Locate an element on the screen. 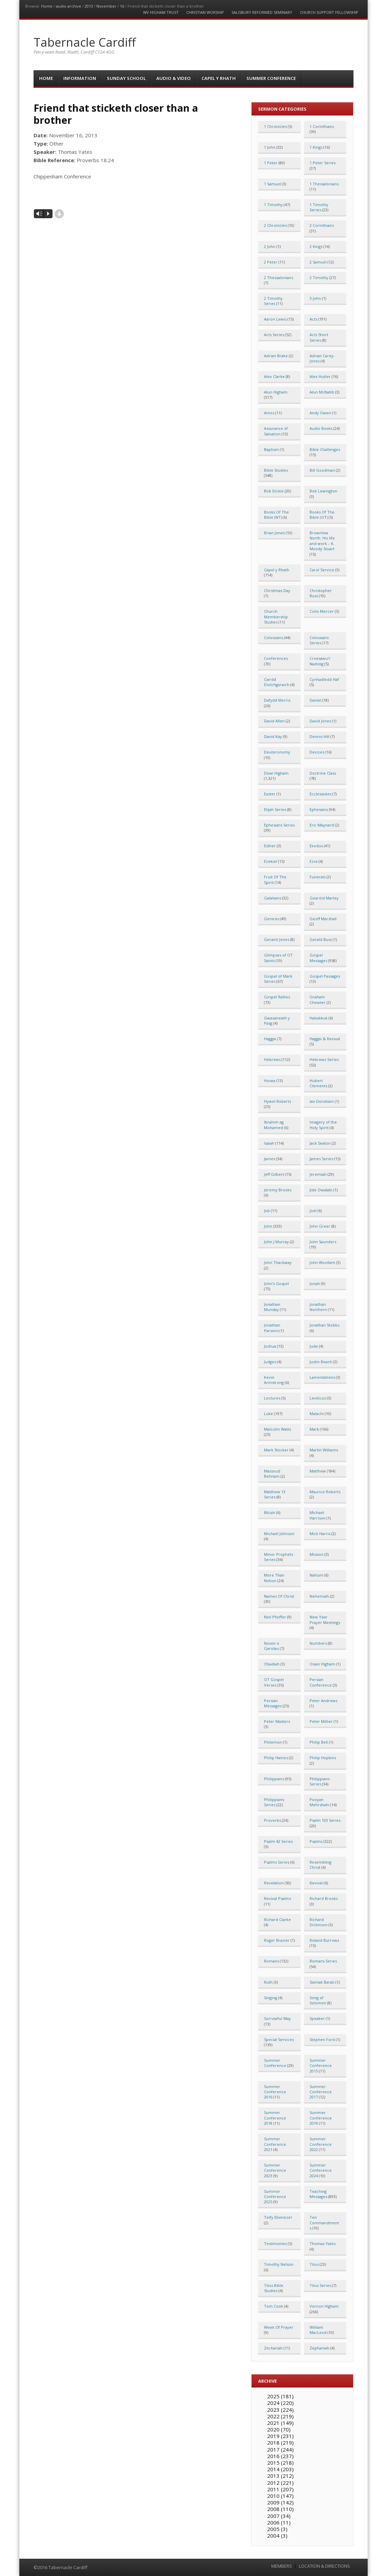 The image size is (387, 2576). Gospel Rallies is located at coordinates (277, 996).